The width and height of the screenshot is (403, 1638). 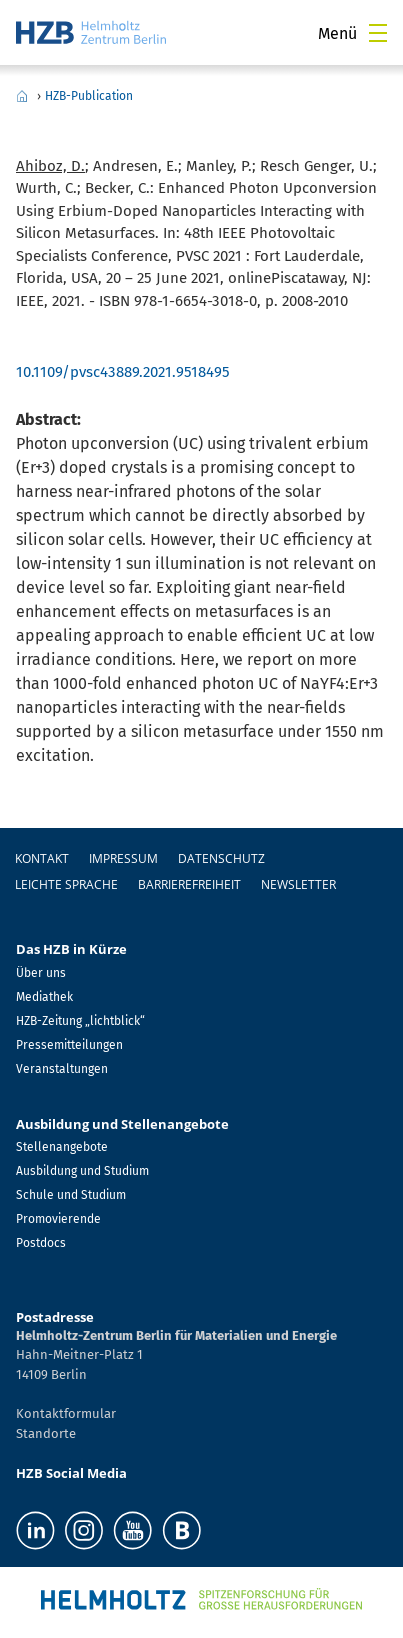 What do you see at coordinates (123, 858) in the screenshot?
I see `Impressum` at bounding box center [123, 858].